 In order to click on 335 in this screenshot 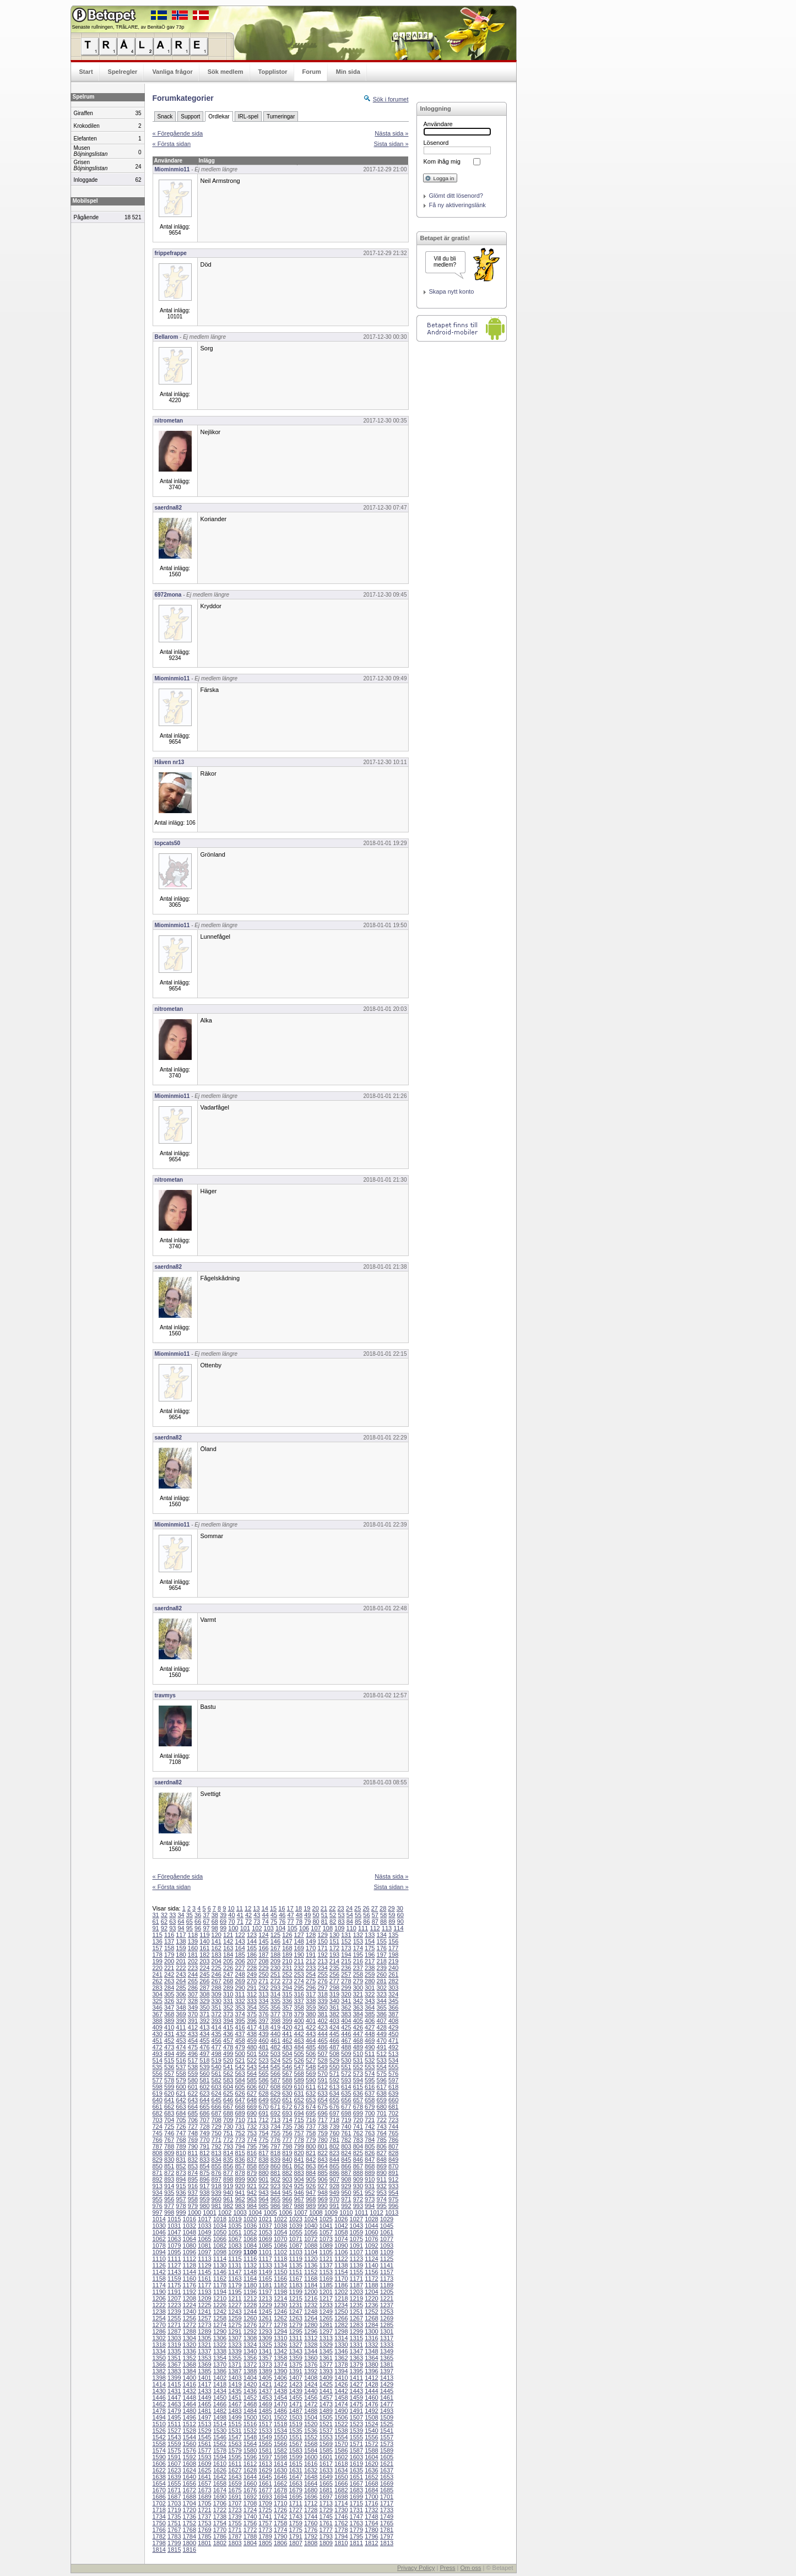, I will do `click(275, 2001)`.